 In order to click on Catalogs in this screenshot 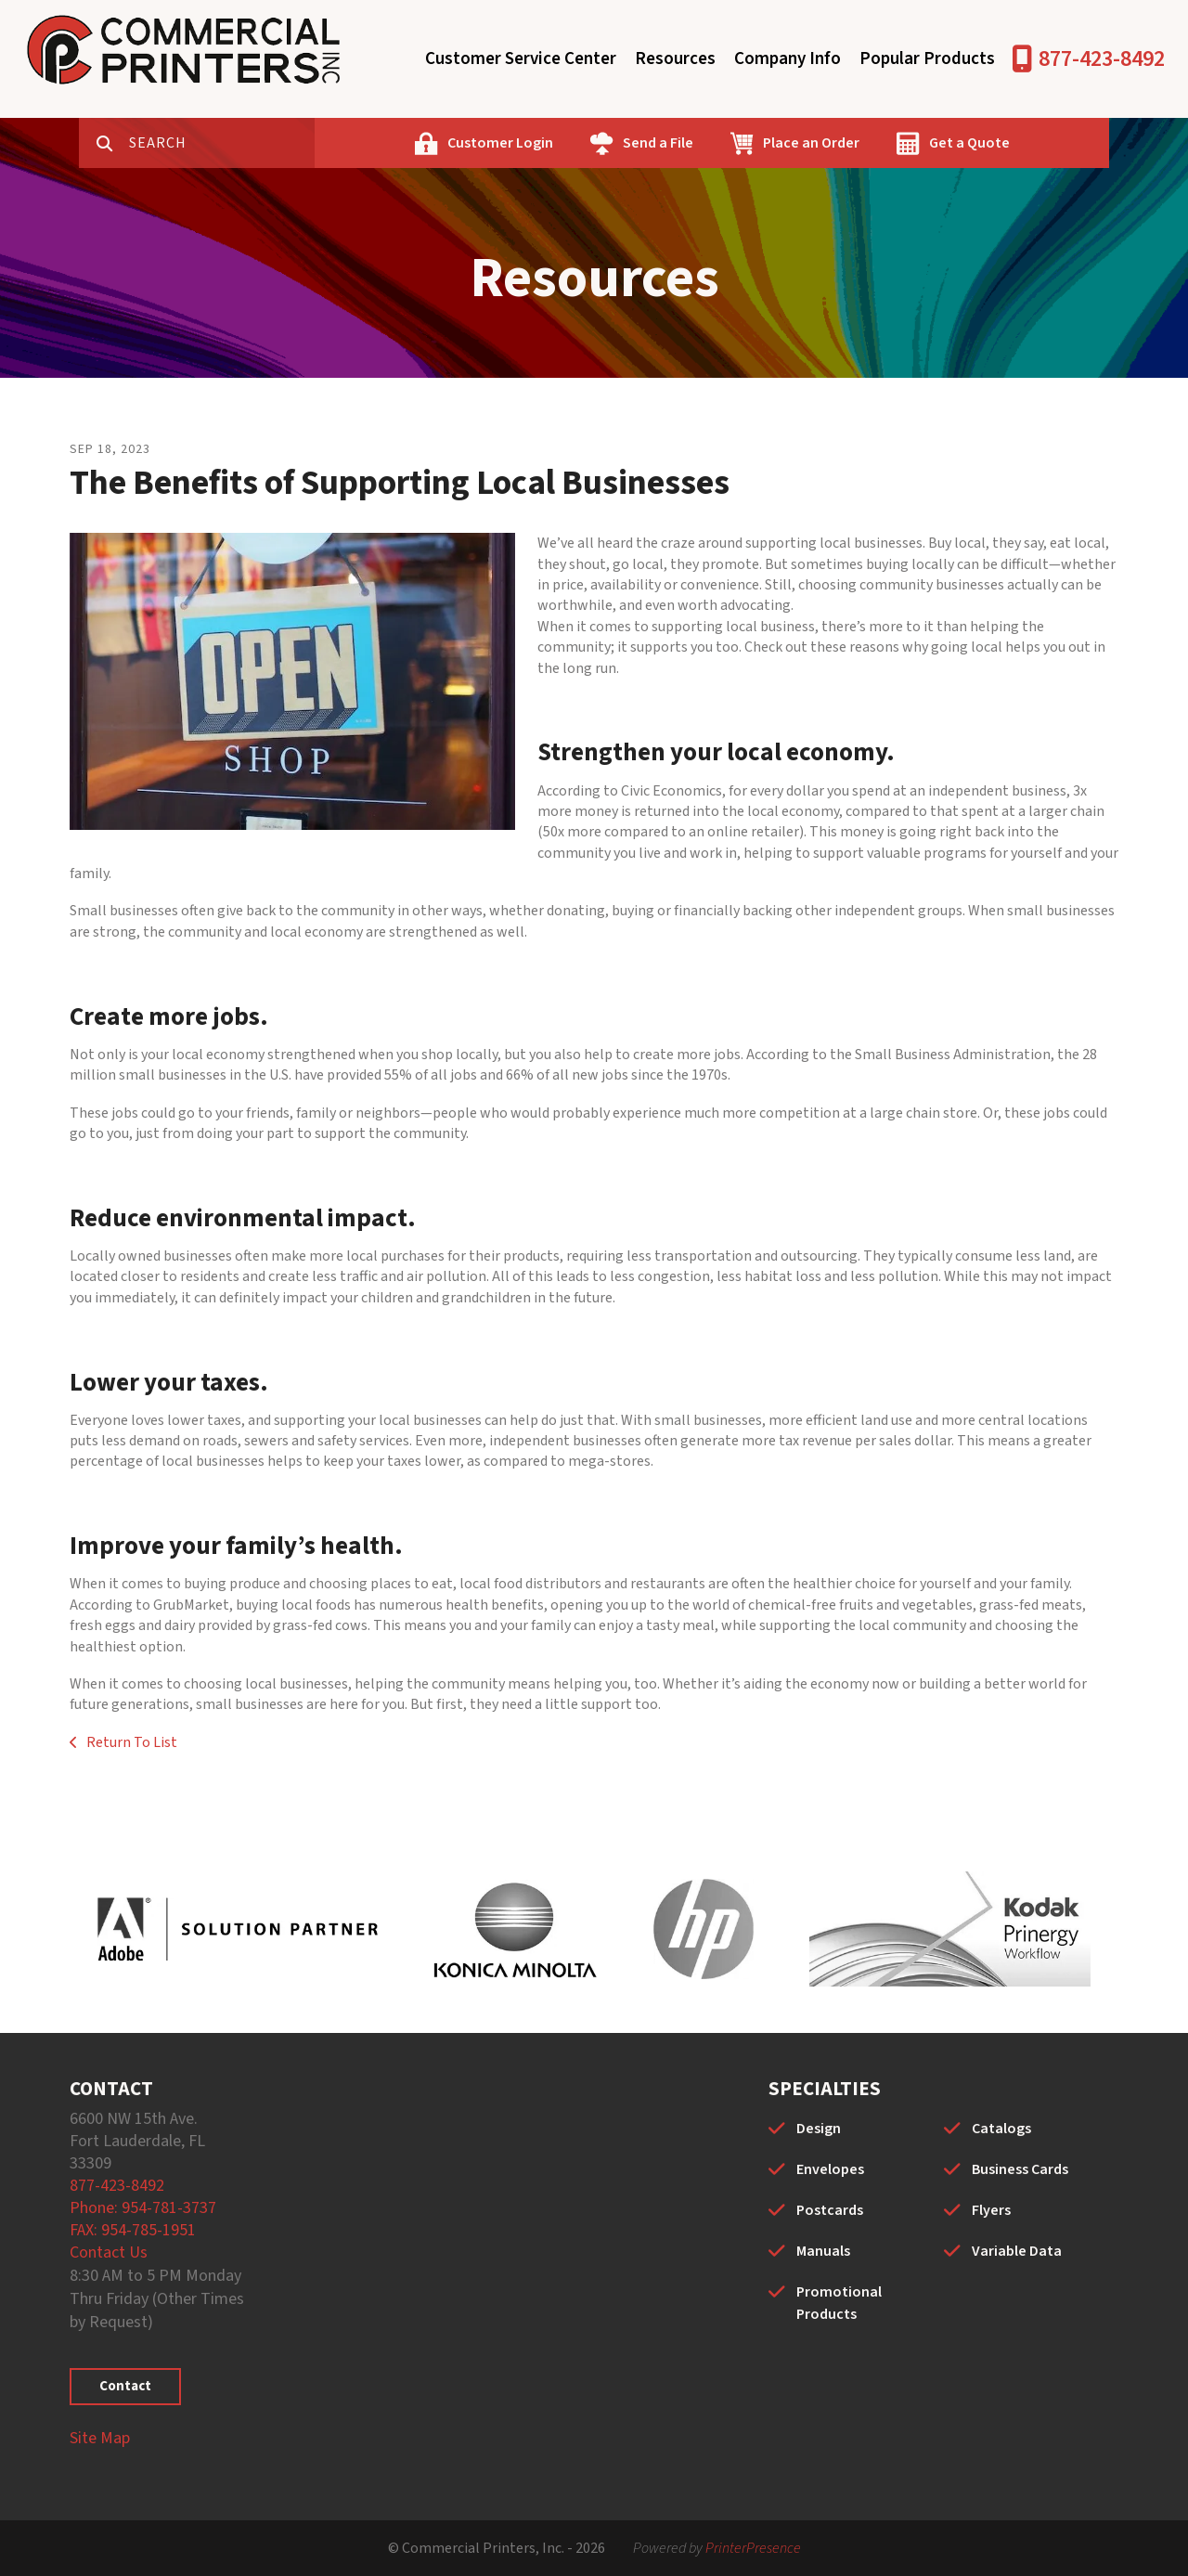, I will do `click(1001, 2128)`.